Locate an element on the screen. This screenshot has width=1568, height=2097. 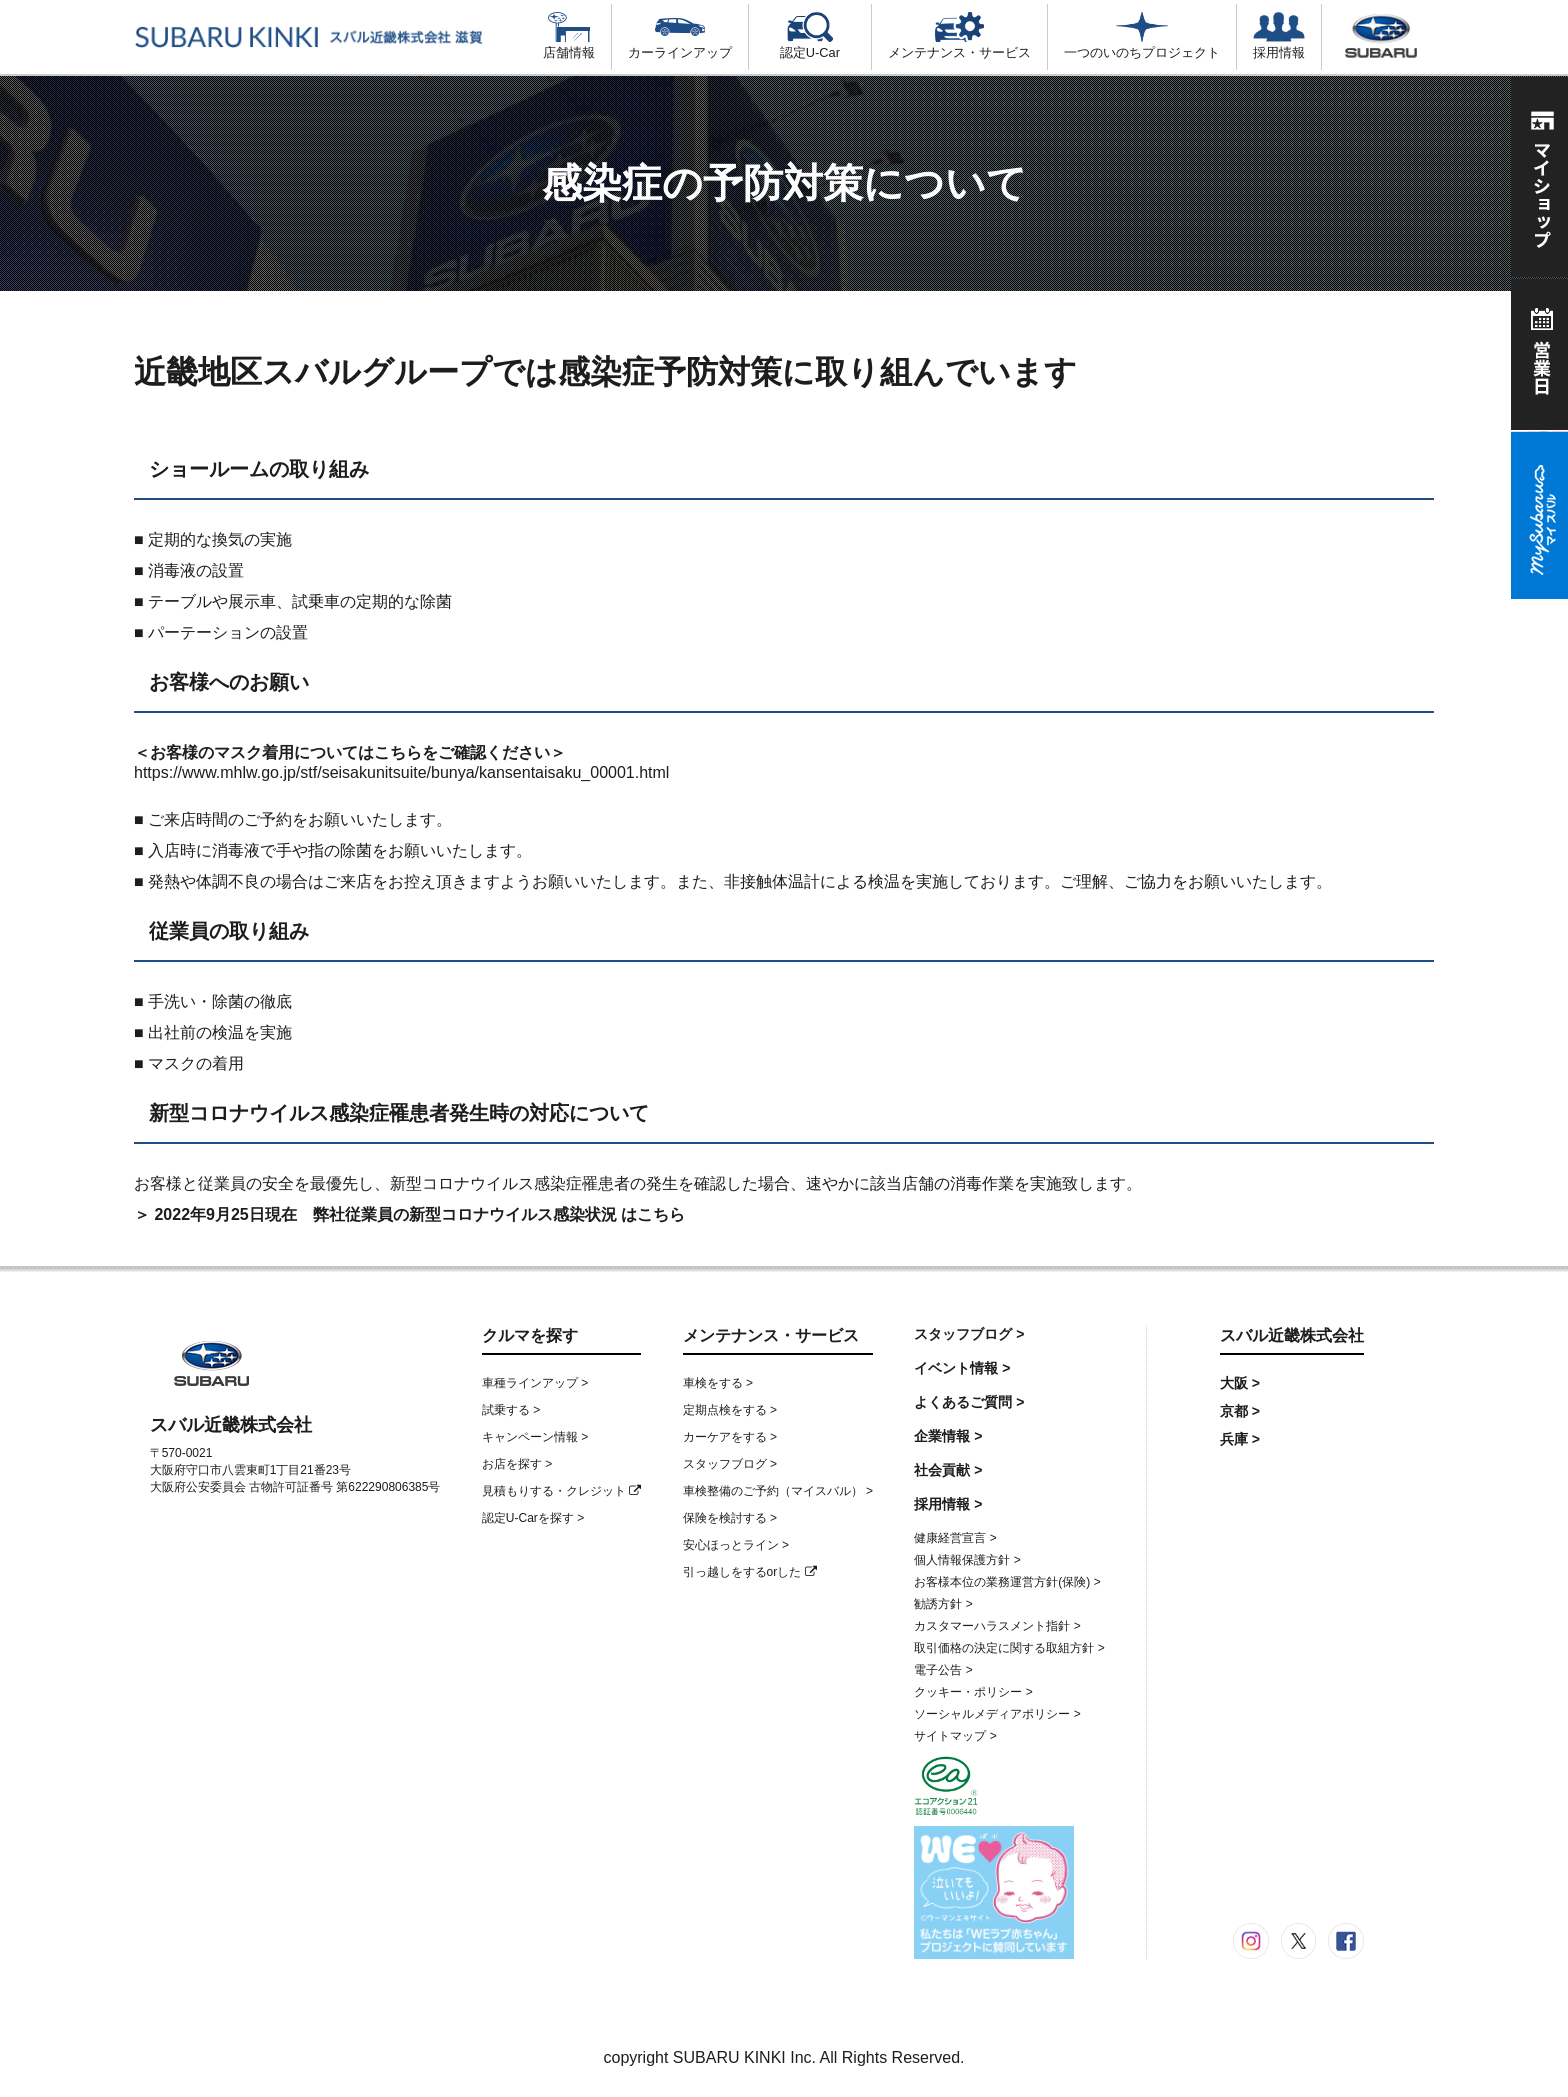
京都 > is located at coordinates (1240, 1411).